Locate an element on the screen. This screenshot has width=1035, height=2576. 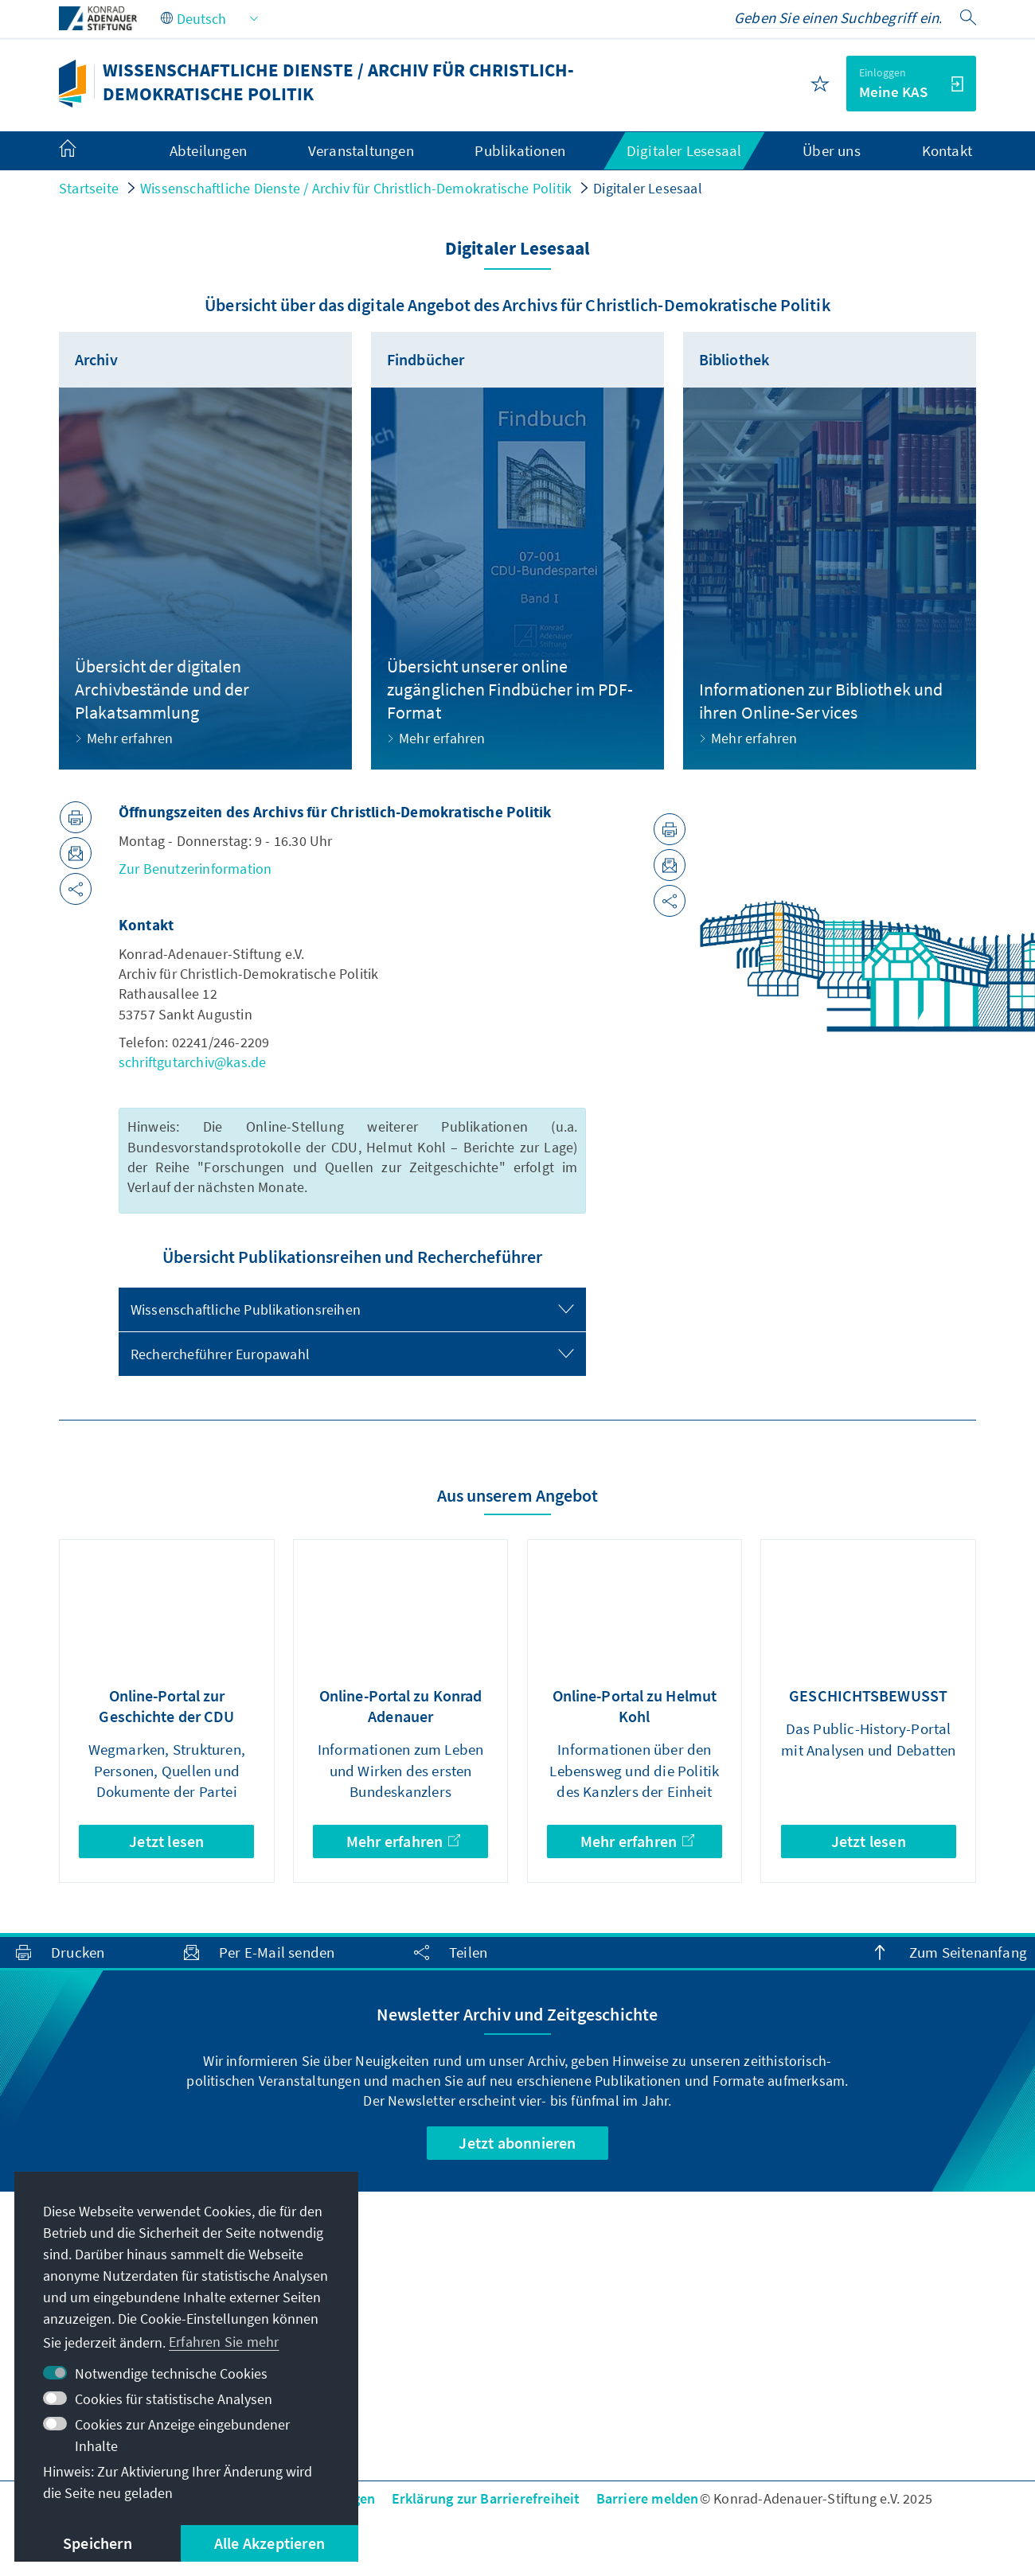
Erklärung zur Barrierefreiheit is located at coordinates (486, 2498).